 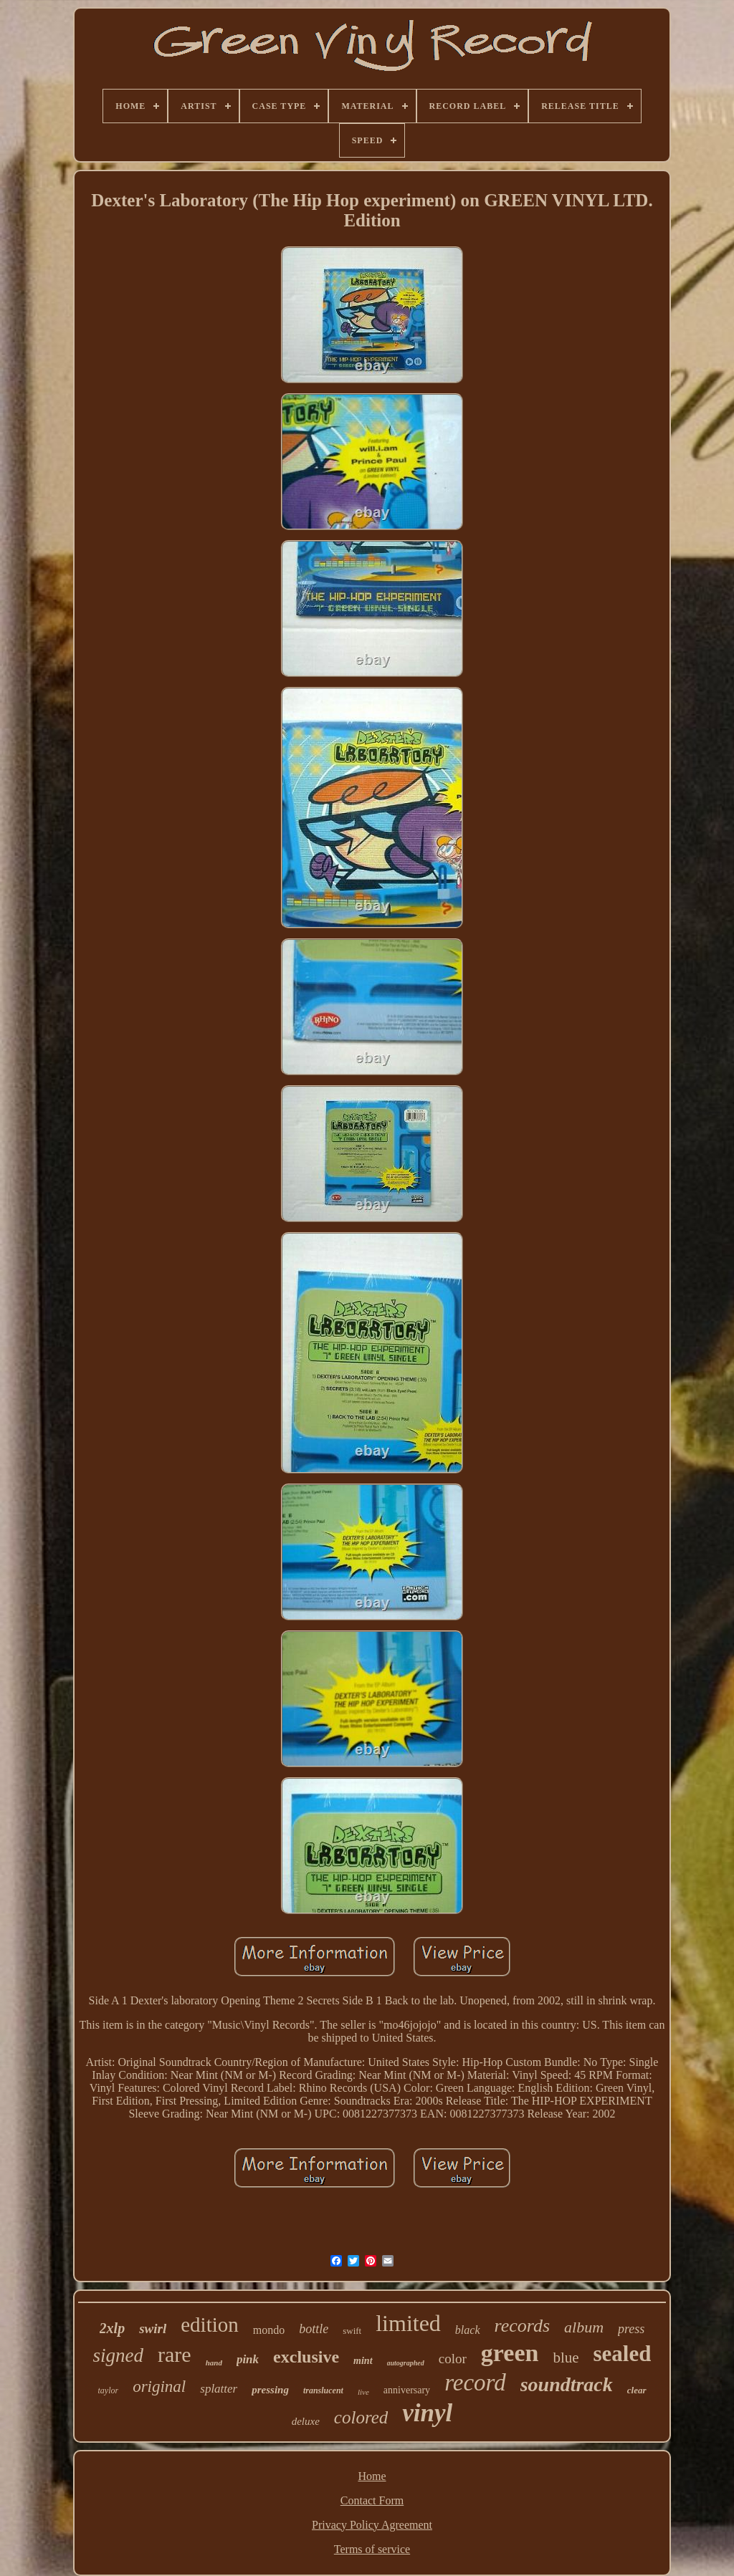 I want to click on color, so click(x=453, y=2358).